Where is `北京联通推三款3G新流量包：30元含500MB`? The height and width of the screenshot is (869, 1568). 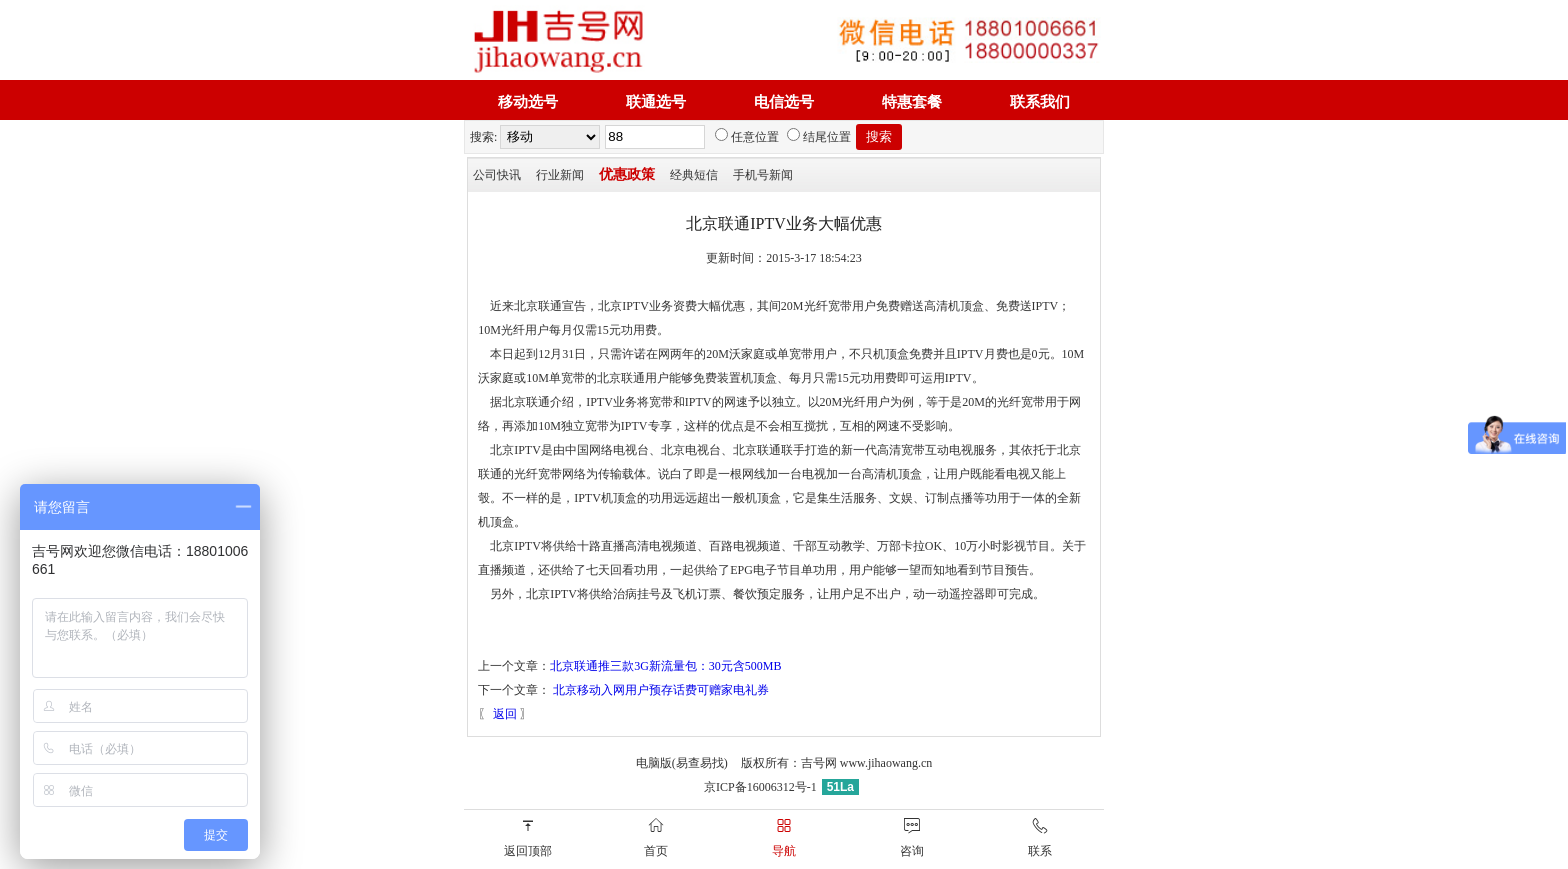
北京联通推三款3G新流量包：30元含500MB is located at coordinates (665, 666).